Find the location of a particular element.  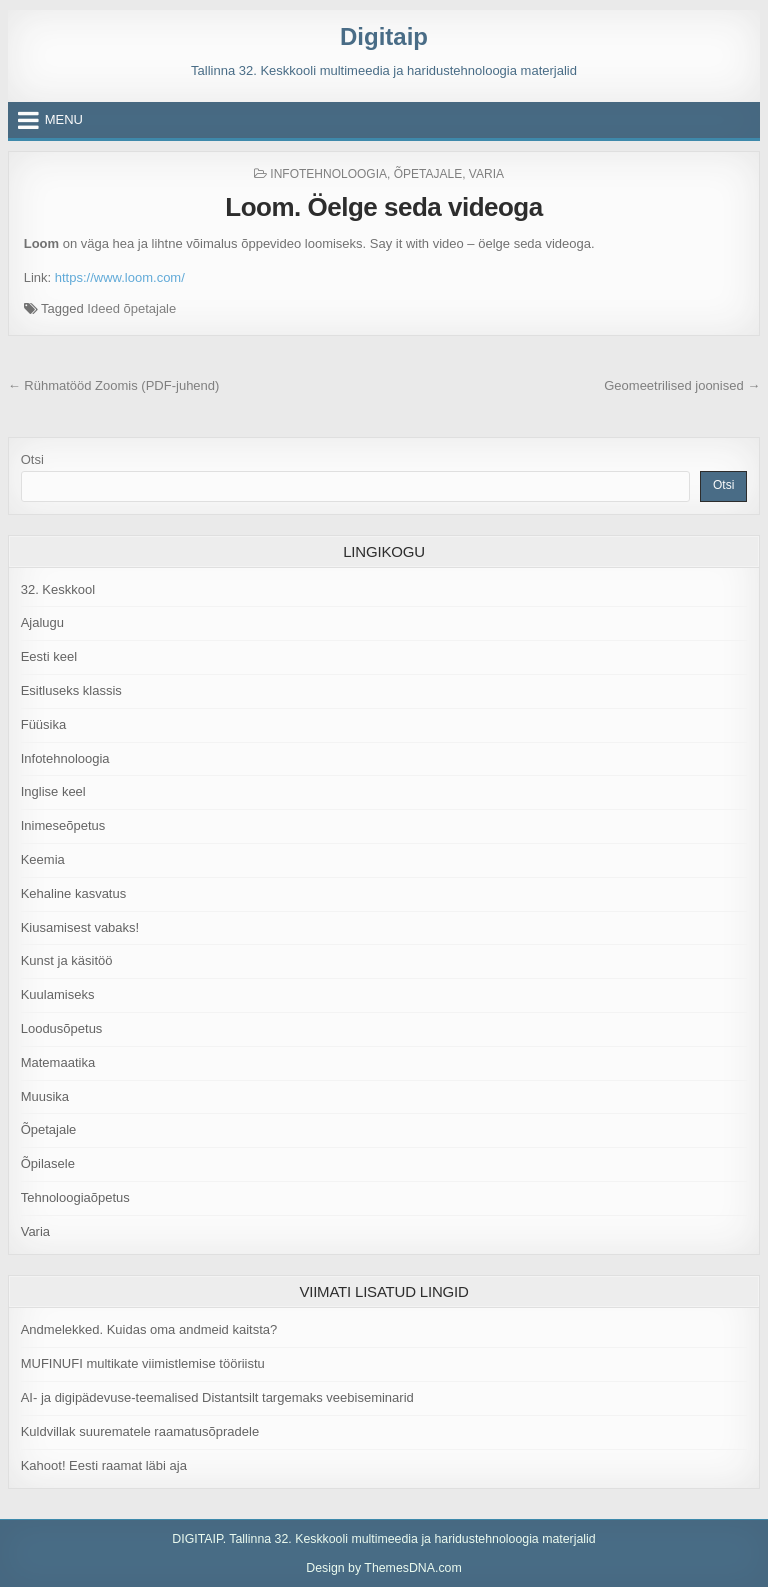

32. Keskkool is located at coordinates (58, 589).